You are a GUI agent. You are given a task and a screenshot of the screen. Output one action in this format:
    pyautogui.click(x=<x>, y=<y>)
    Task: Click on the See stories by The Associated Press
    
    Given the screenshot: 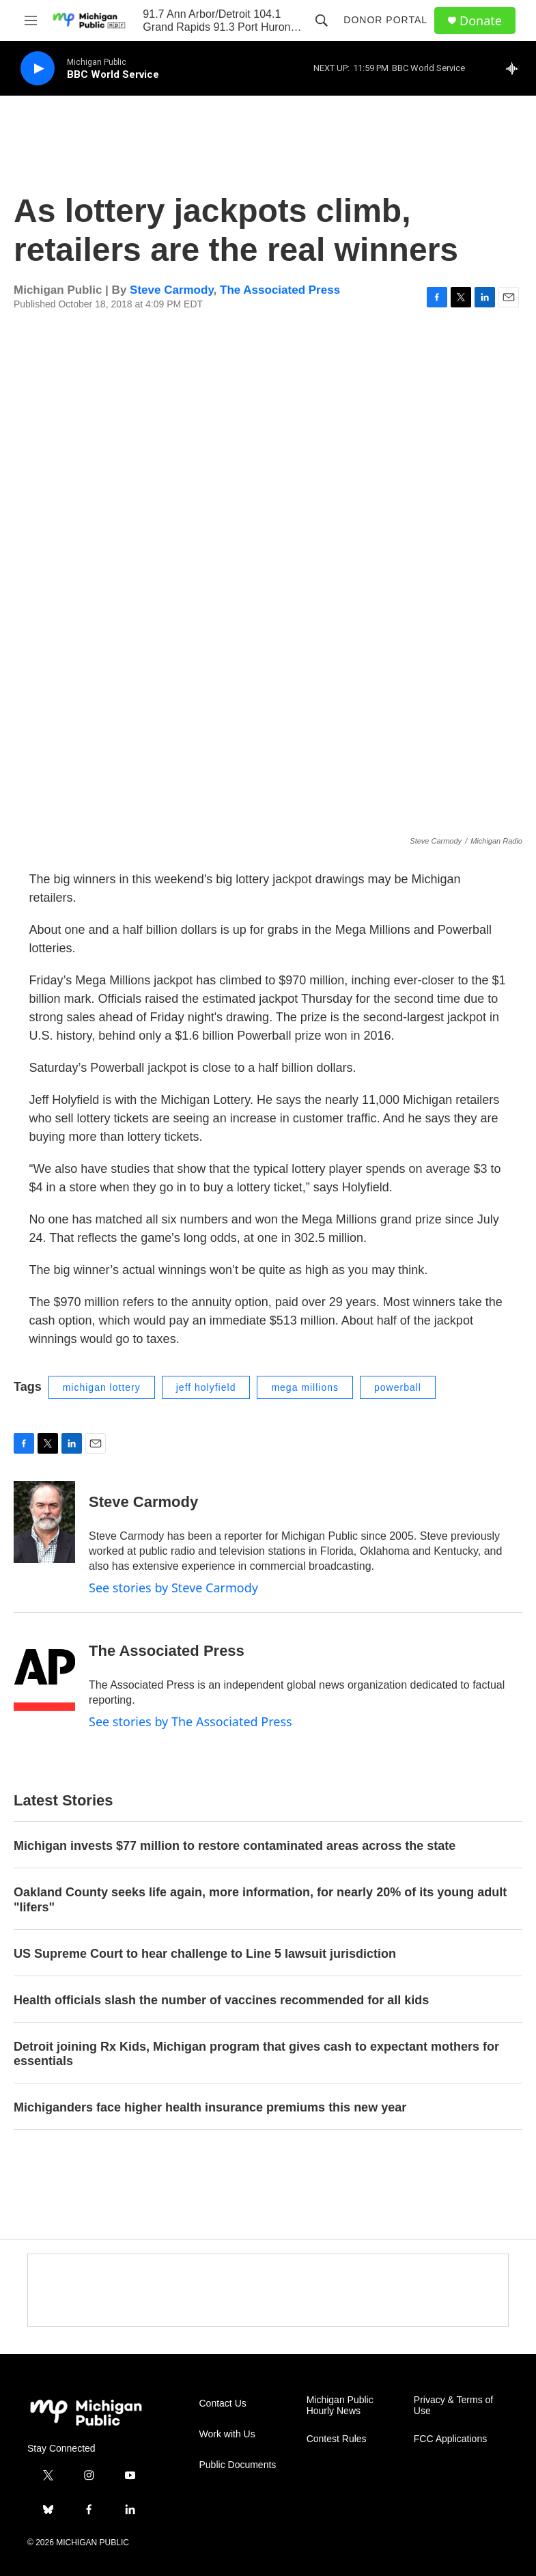 What is the action you would take?
    pyautogui.click(x=190, y=1721)
    